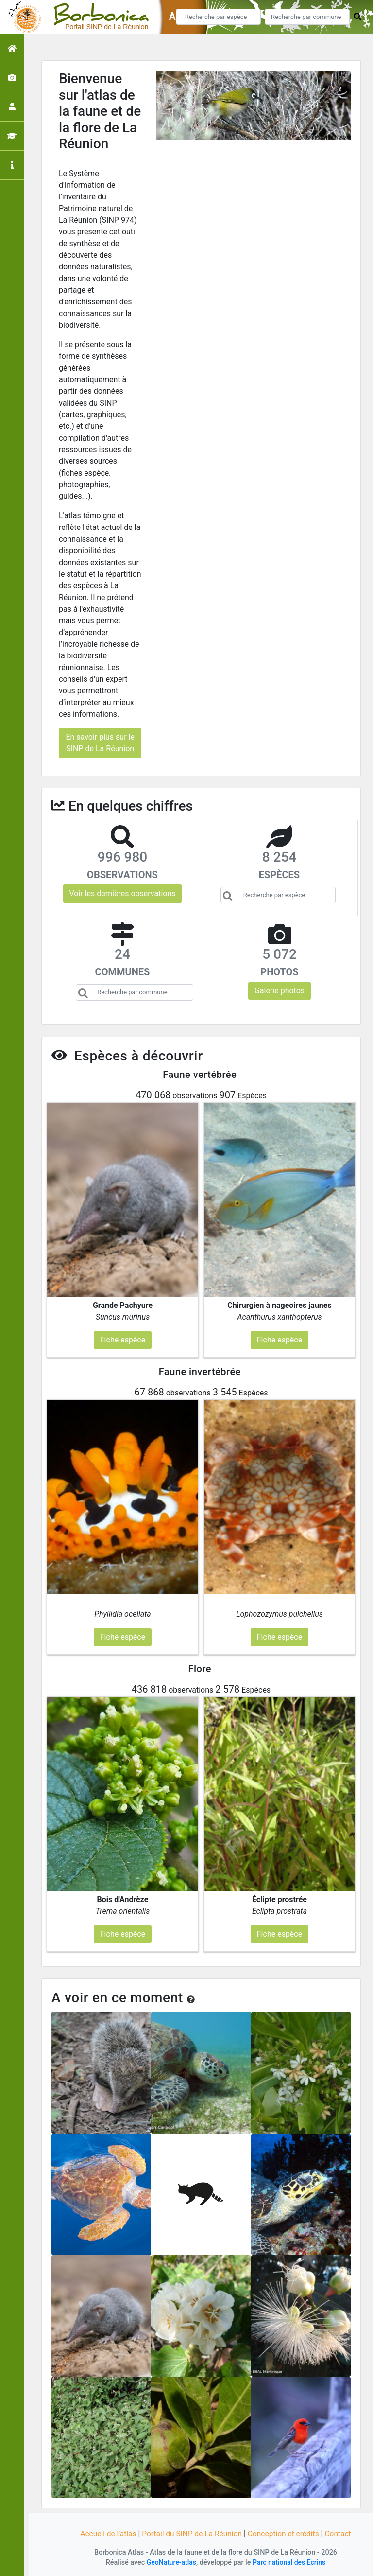  What do you see at coordinates (289, 2562) in the screenshot?
I see `Parc national des Ecrins` at bounding box center [289, 2562].